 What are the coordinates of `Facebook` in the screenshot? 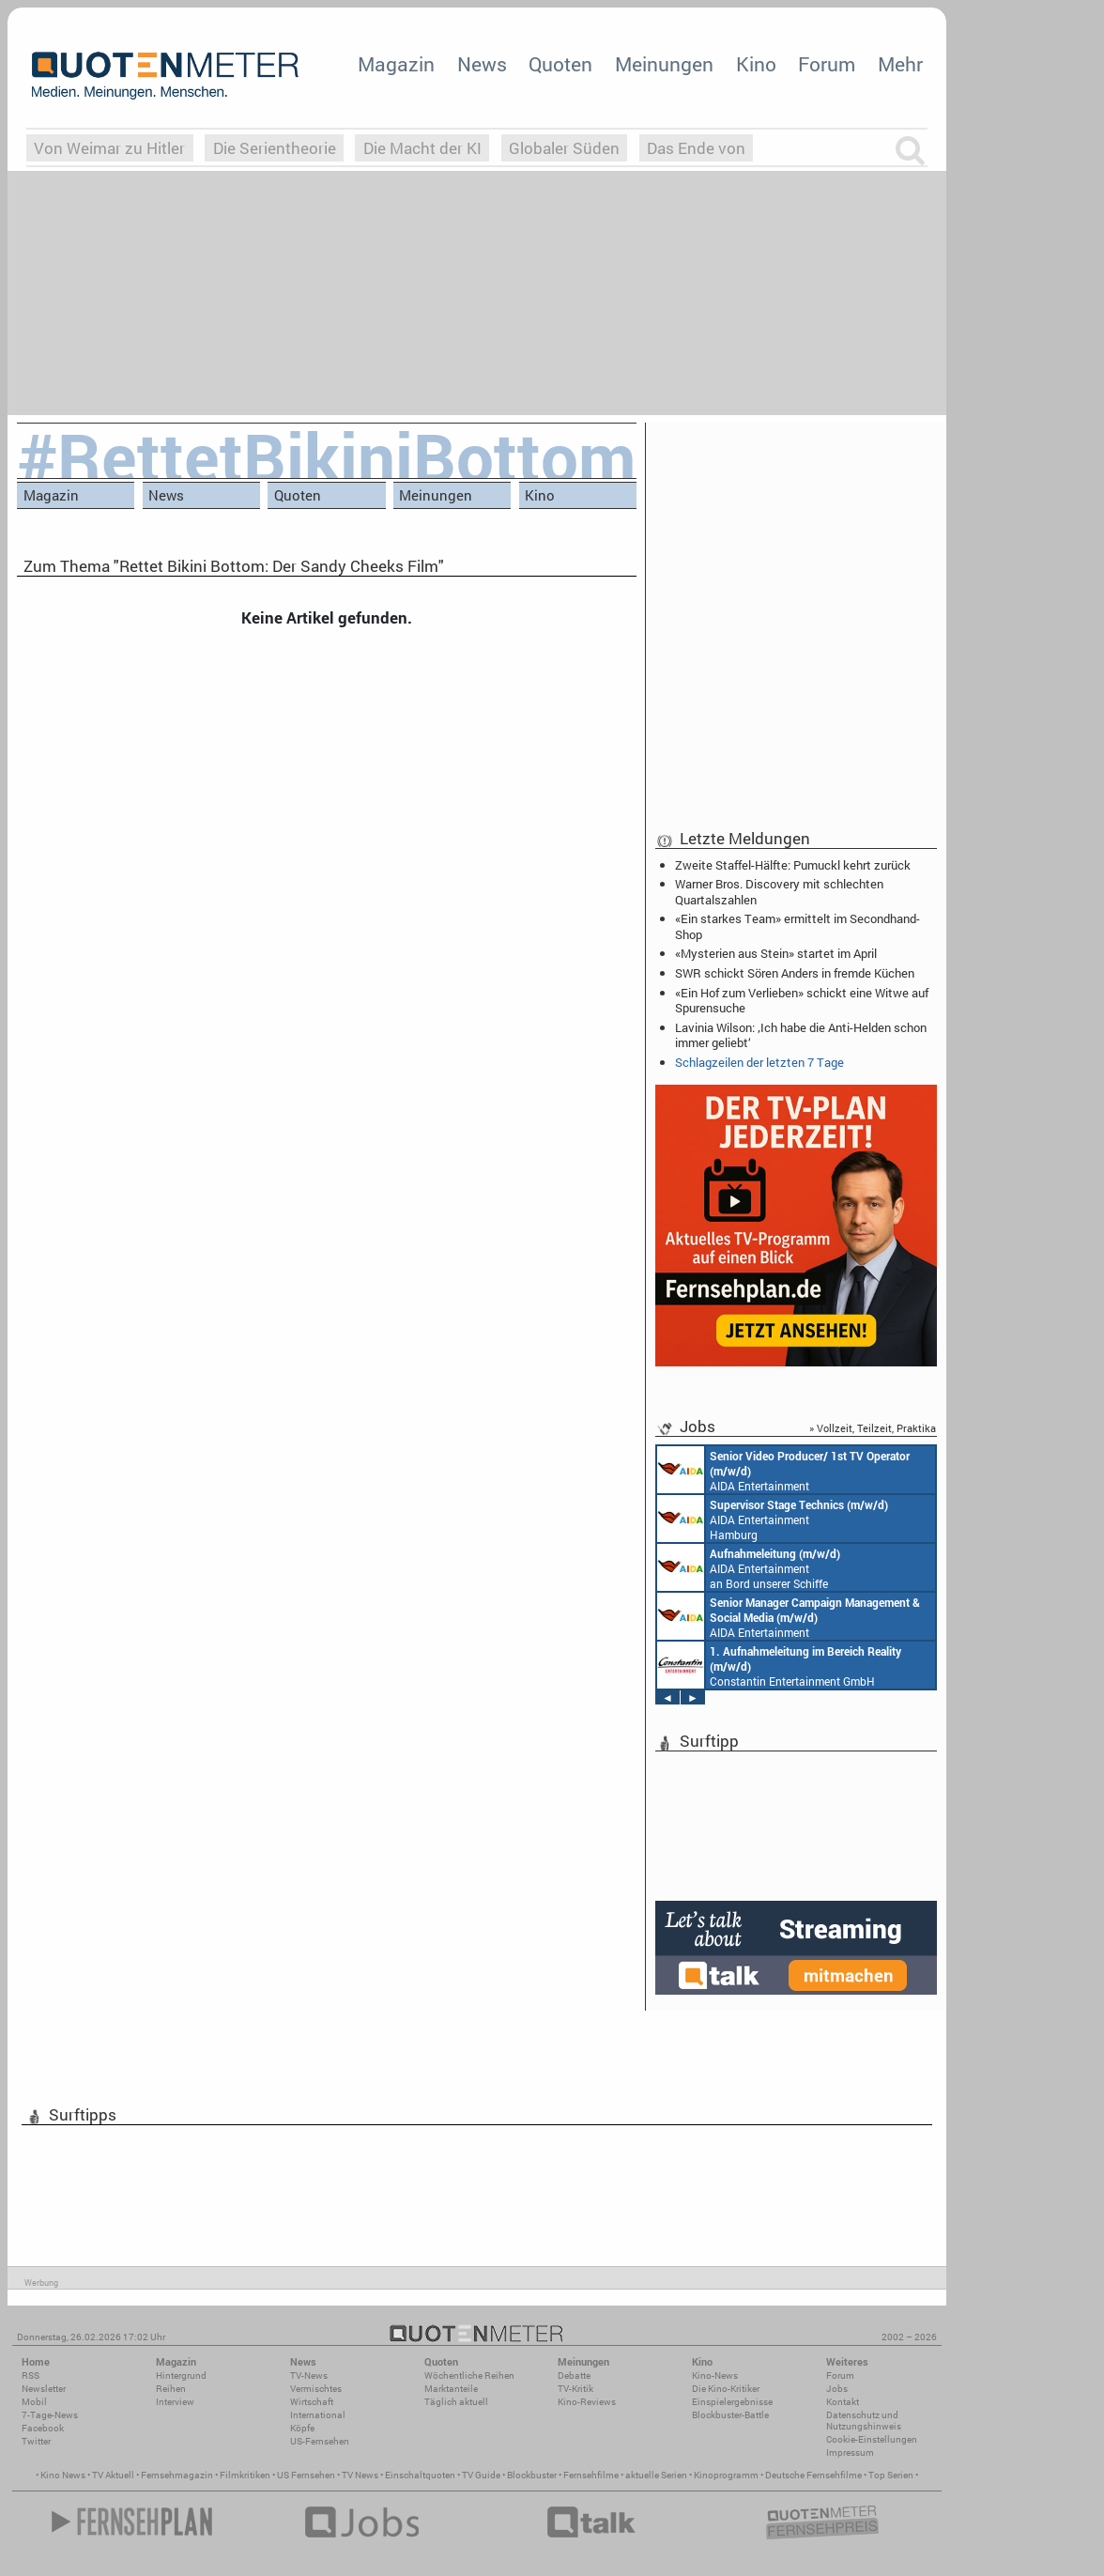 It's located at (43, 2428).